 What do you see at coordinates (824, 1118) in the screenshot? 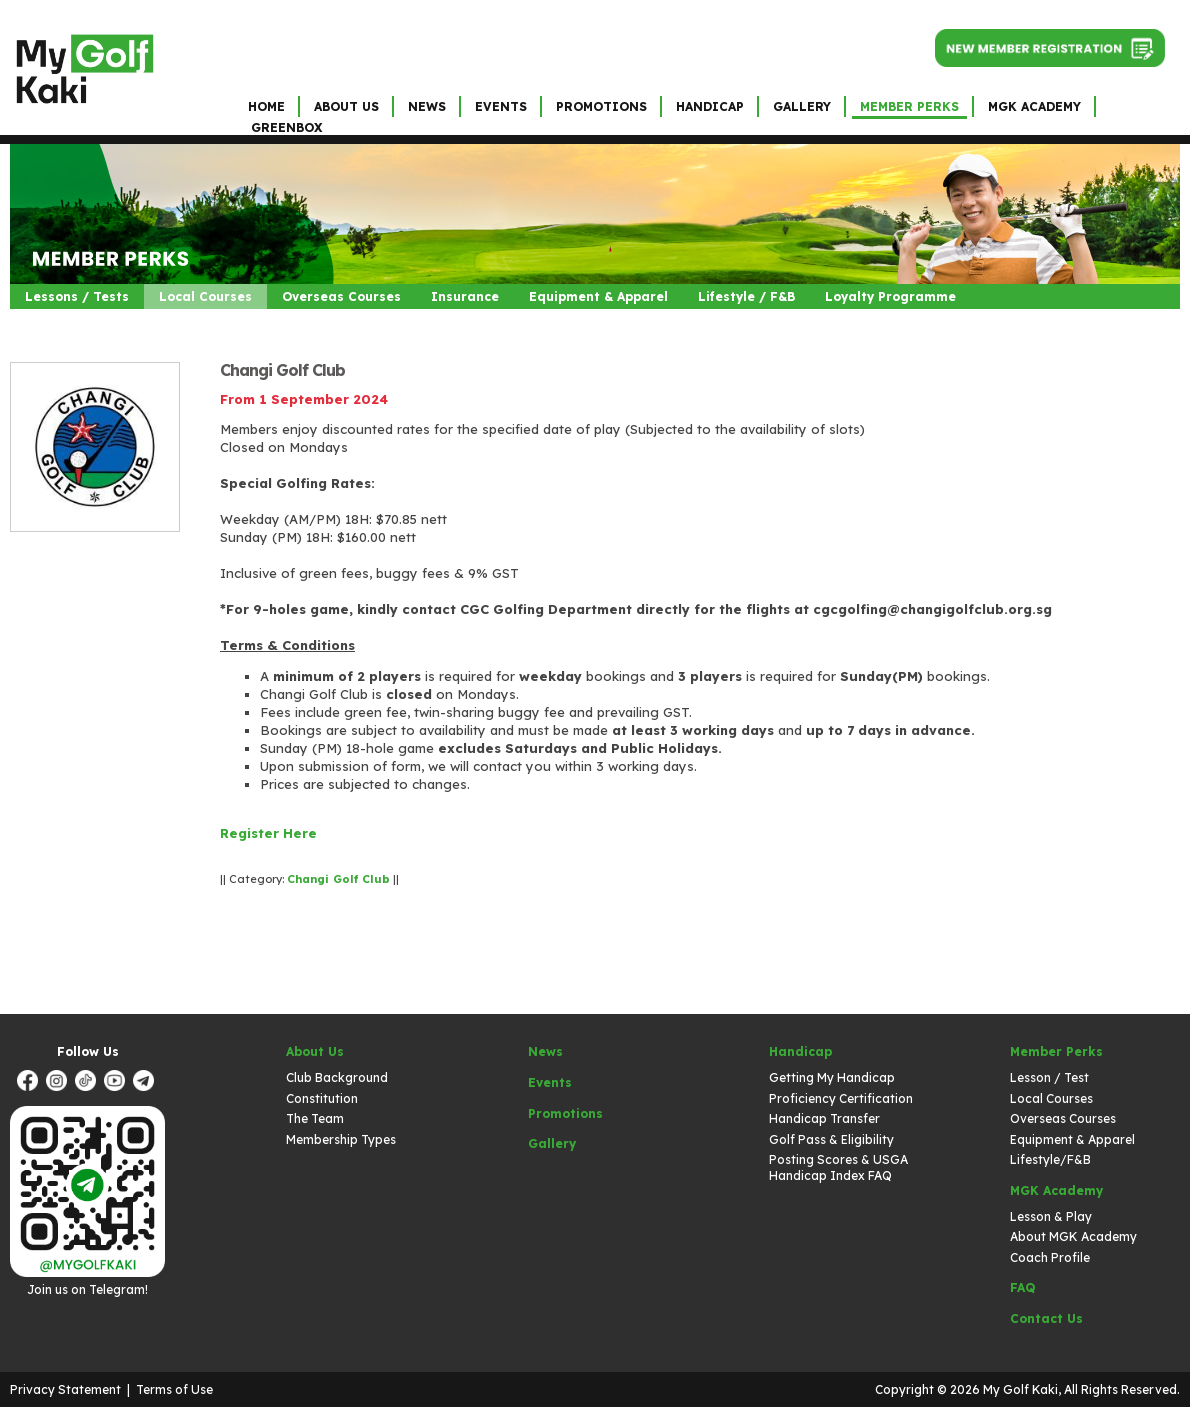
I see `Handicap Transfer` at bounding box center [824, 1118].